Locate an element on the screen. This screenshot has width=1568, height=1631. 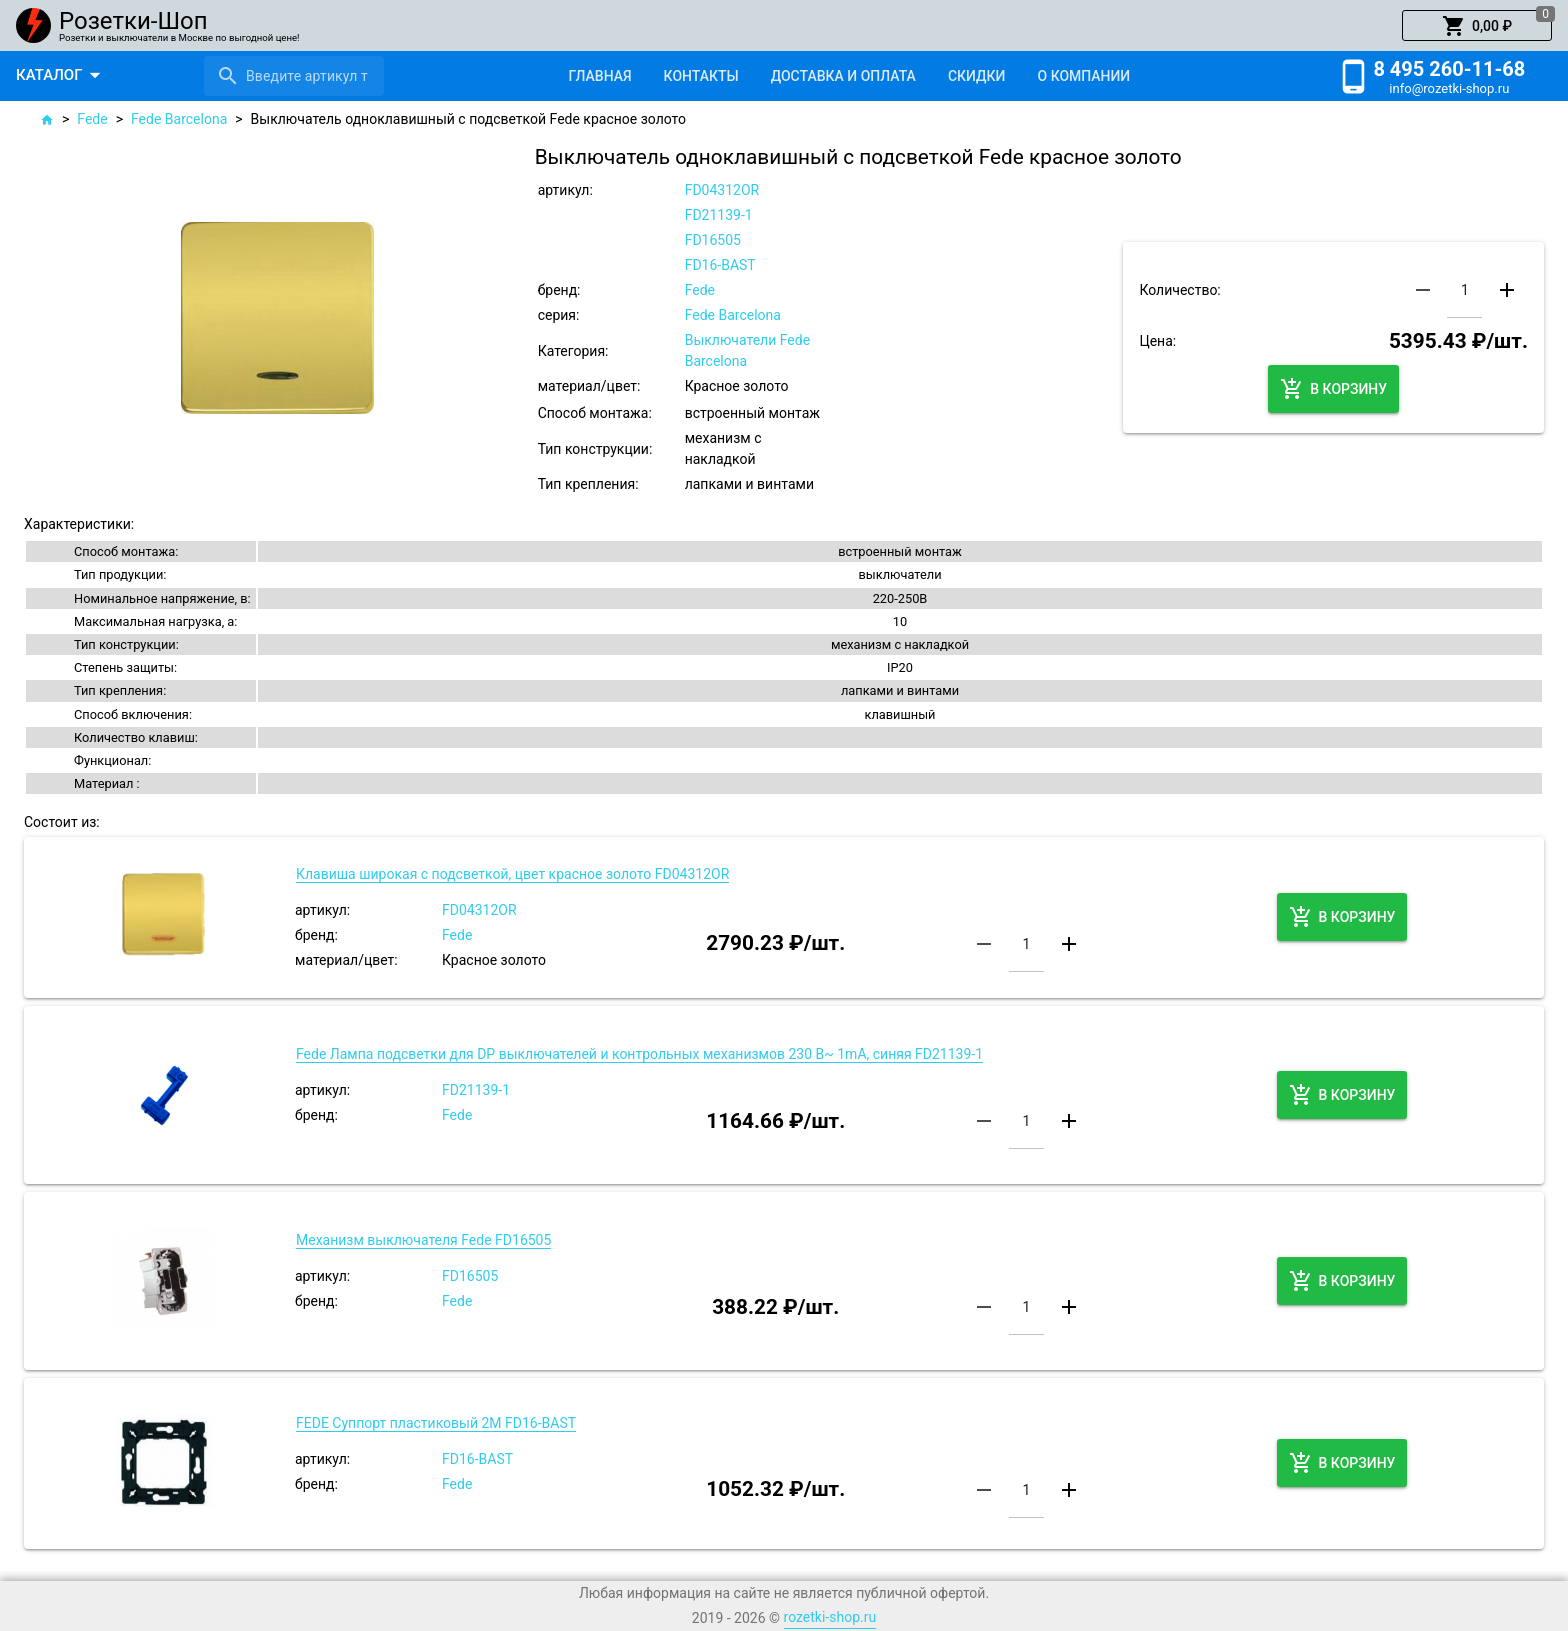
Fede Barcelona is located at coordinates (179, 119).